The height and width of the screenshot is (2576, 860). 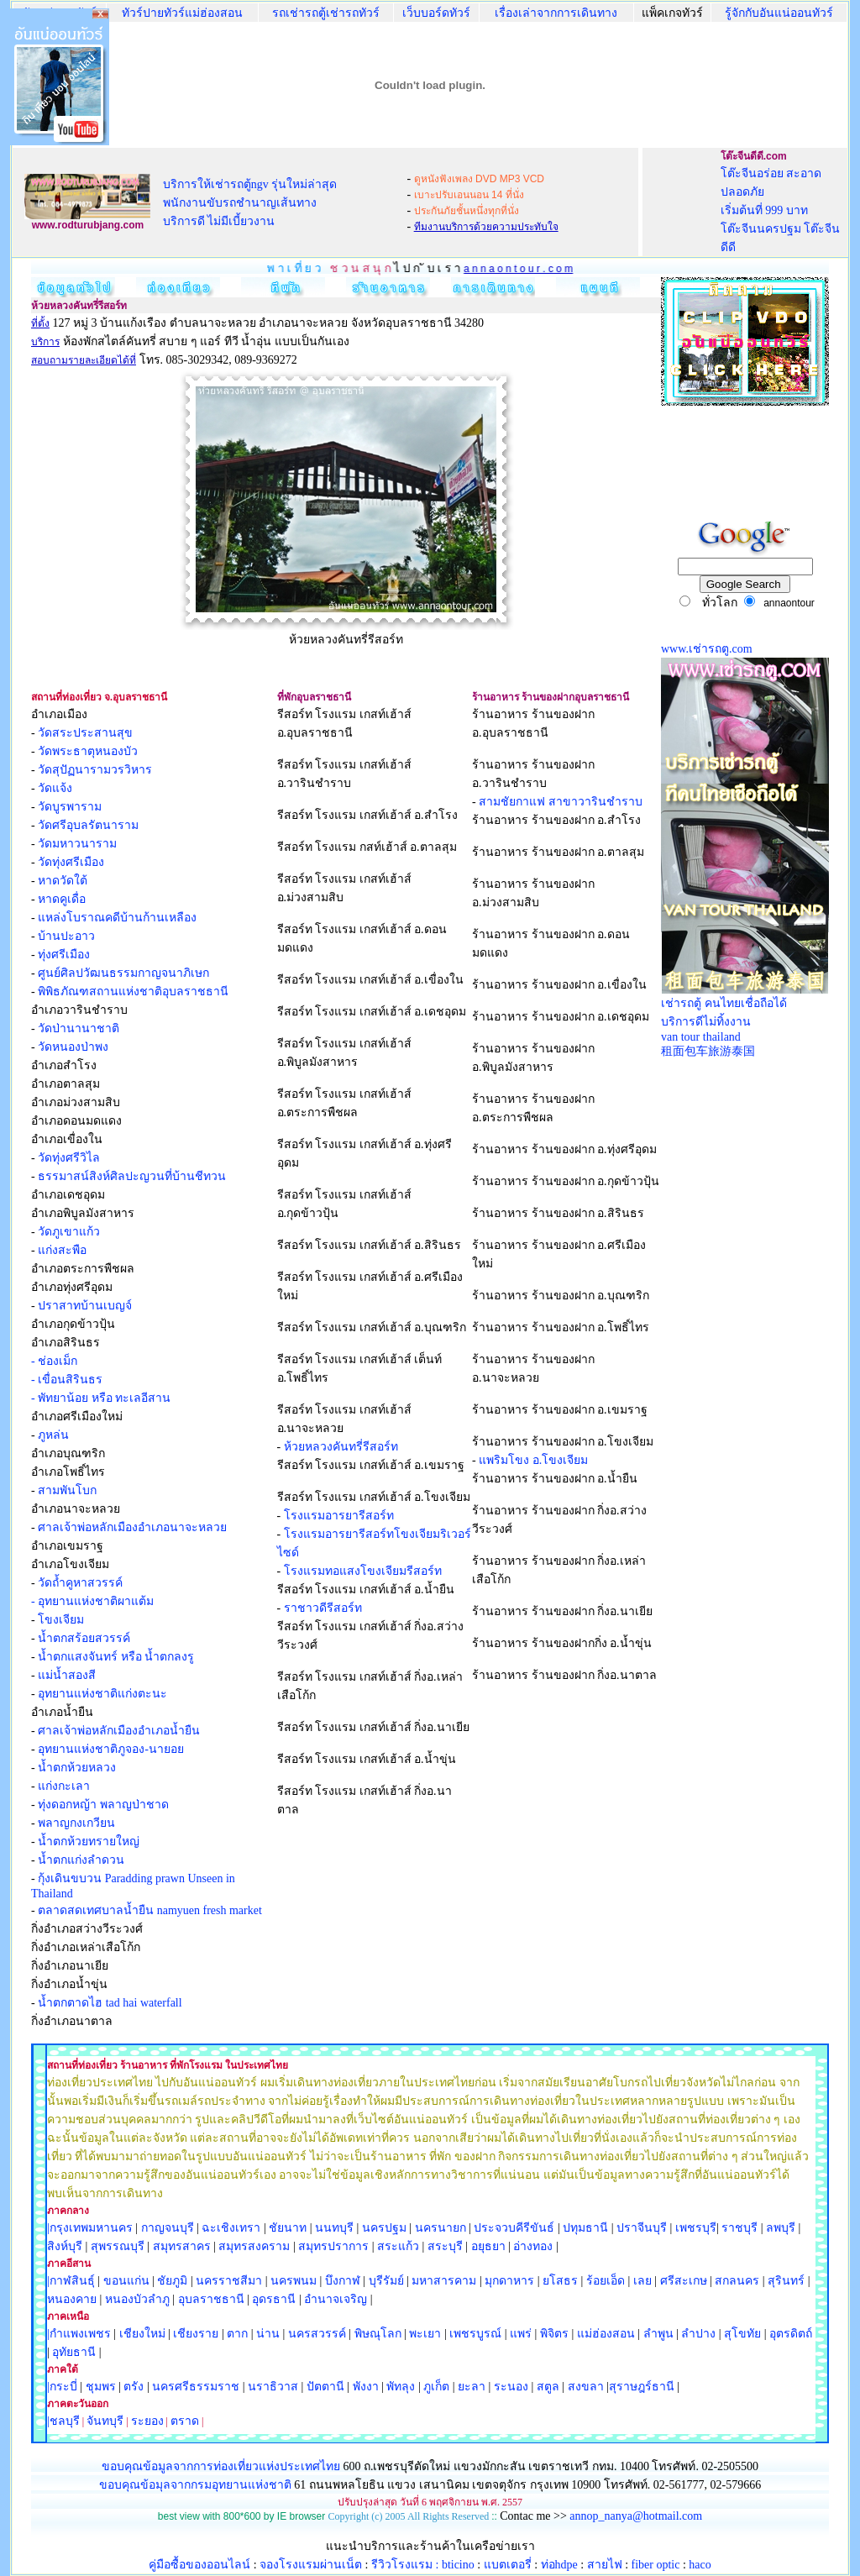 What do you see at coordinates (63, 2421) in the screenshot?
I see `|ชลบุรี` at bounding box center [63, 2421].